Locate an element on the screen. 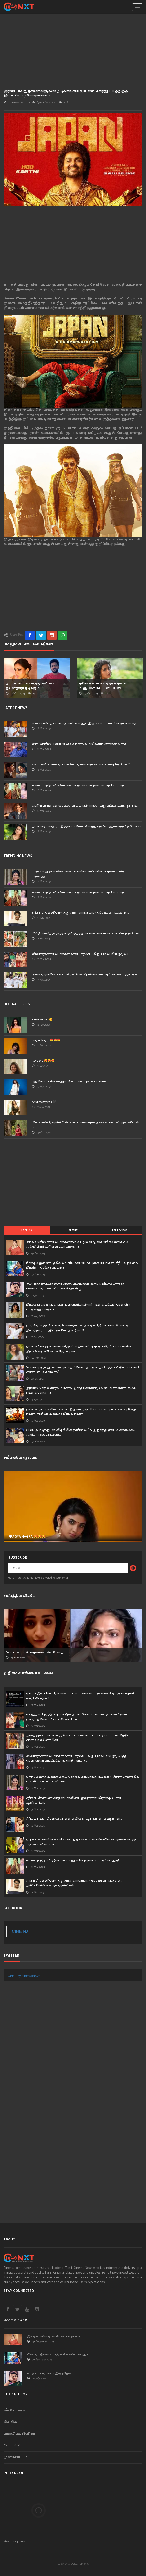 This screenshot has height=2576, width=146. இரவில் அந்த உணர்வு வந்தால் இதை பண்ணிடுவேன்.. கூச்சமின்றி கூறிய நடிகை சோனா..! is located at coordinates (81, 1390).